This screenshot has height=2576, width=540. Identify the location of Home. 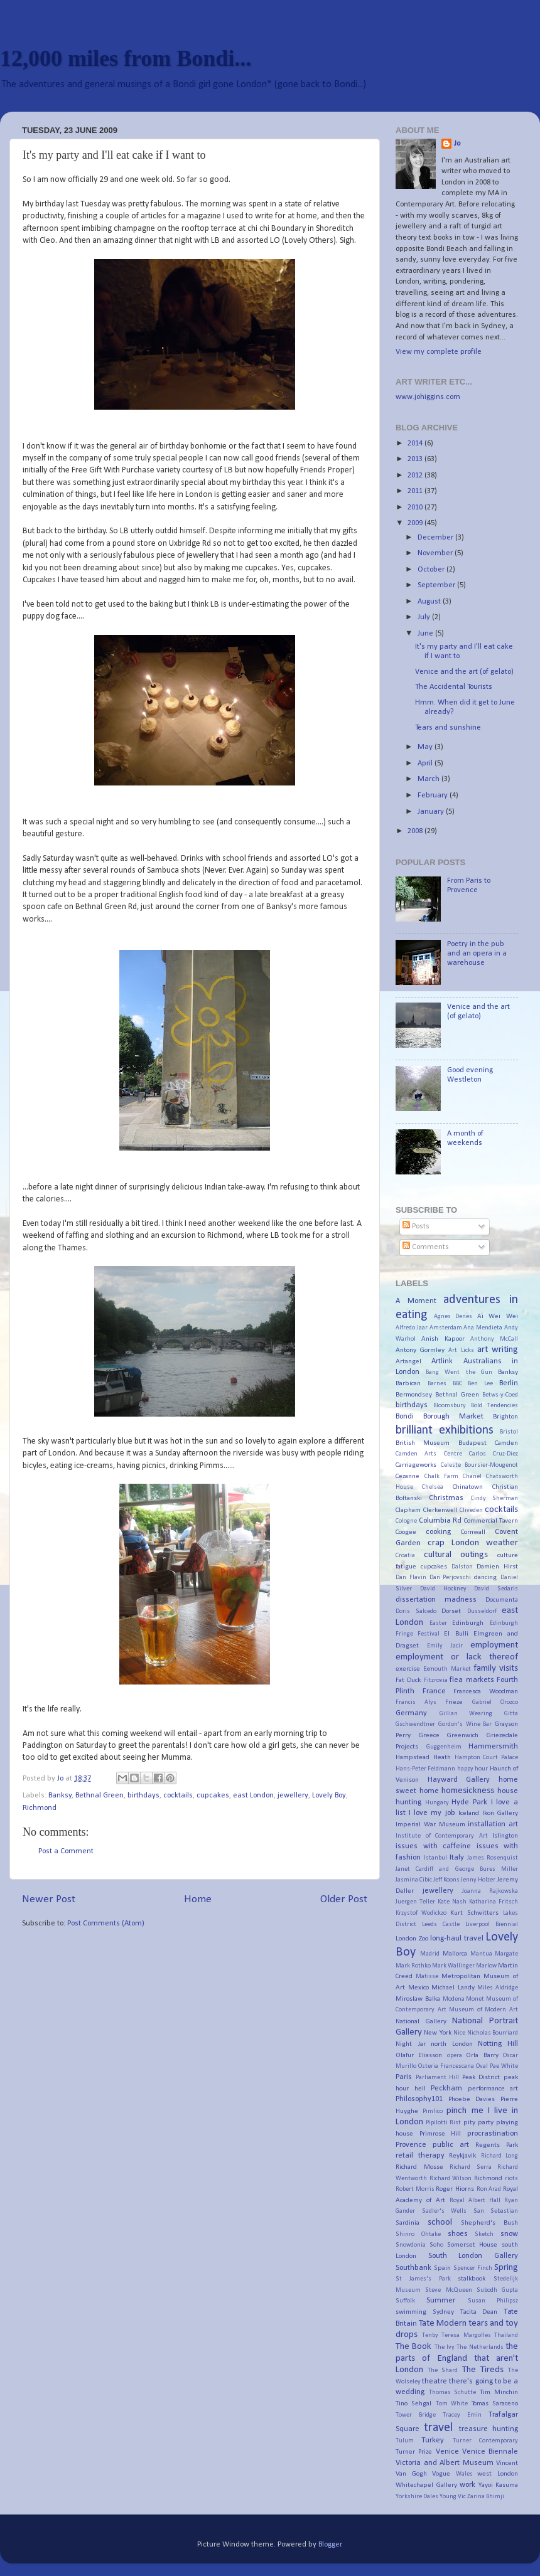
(198, 1899).